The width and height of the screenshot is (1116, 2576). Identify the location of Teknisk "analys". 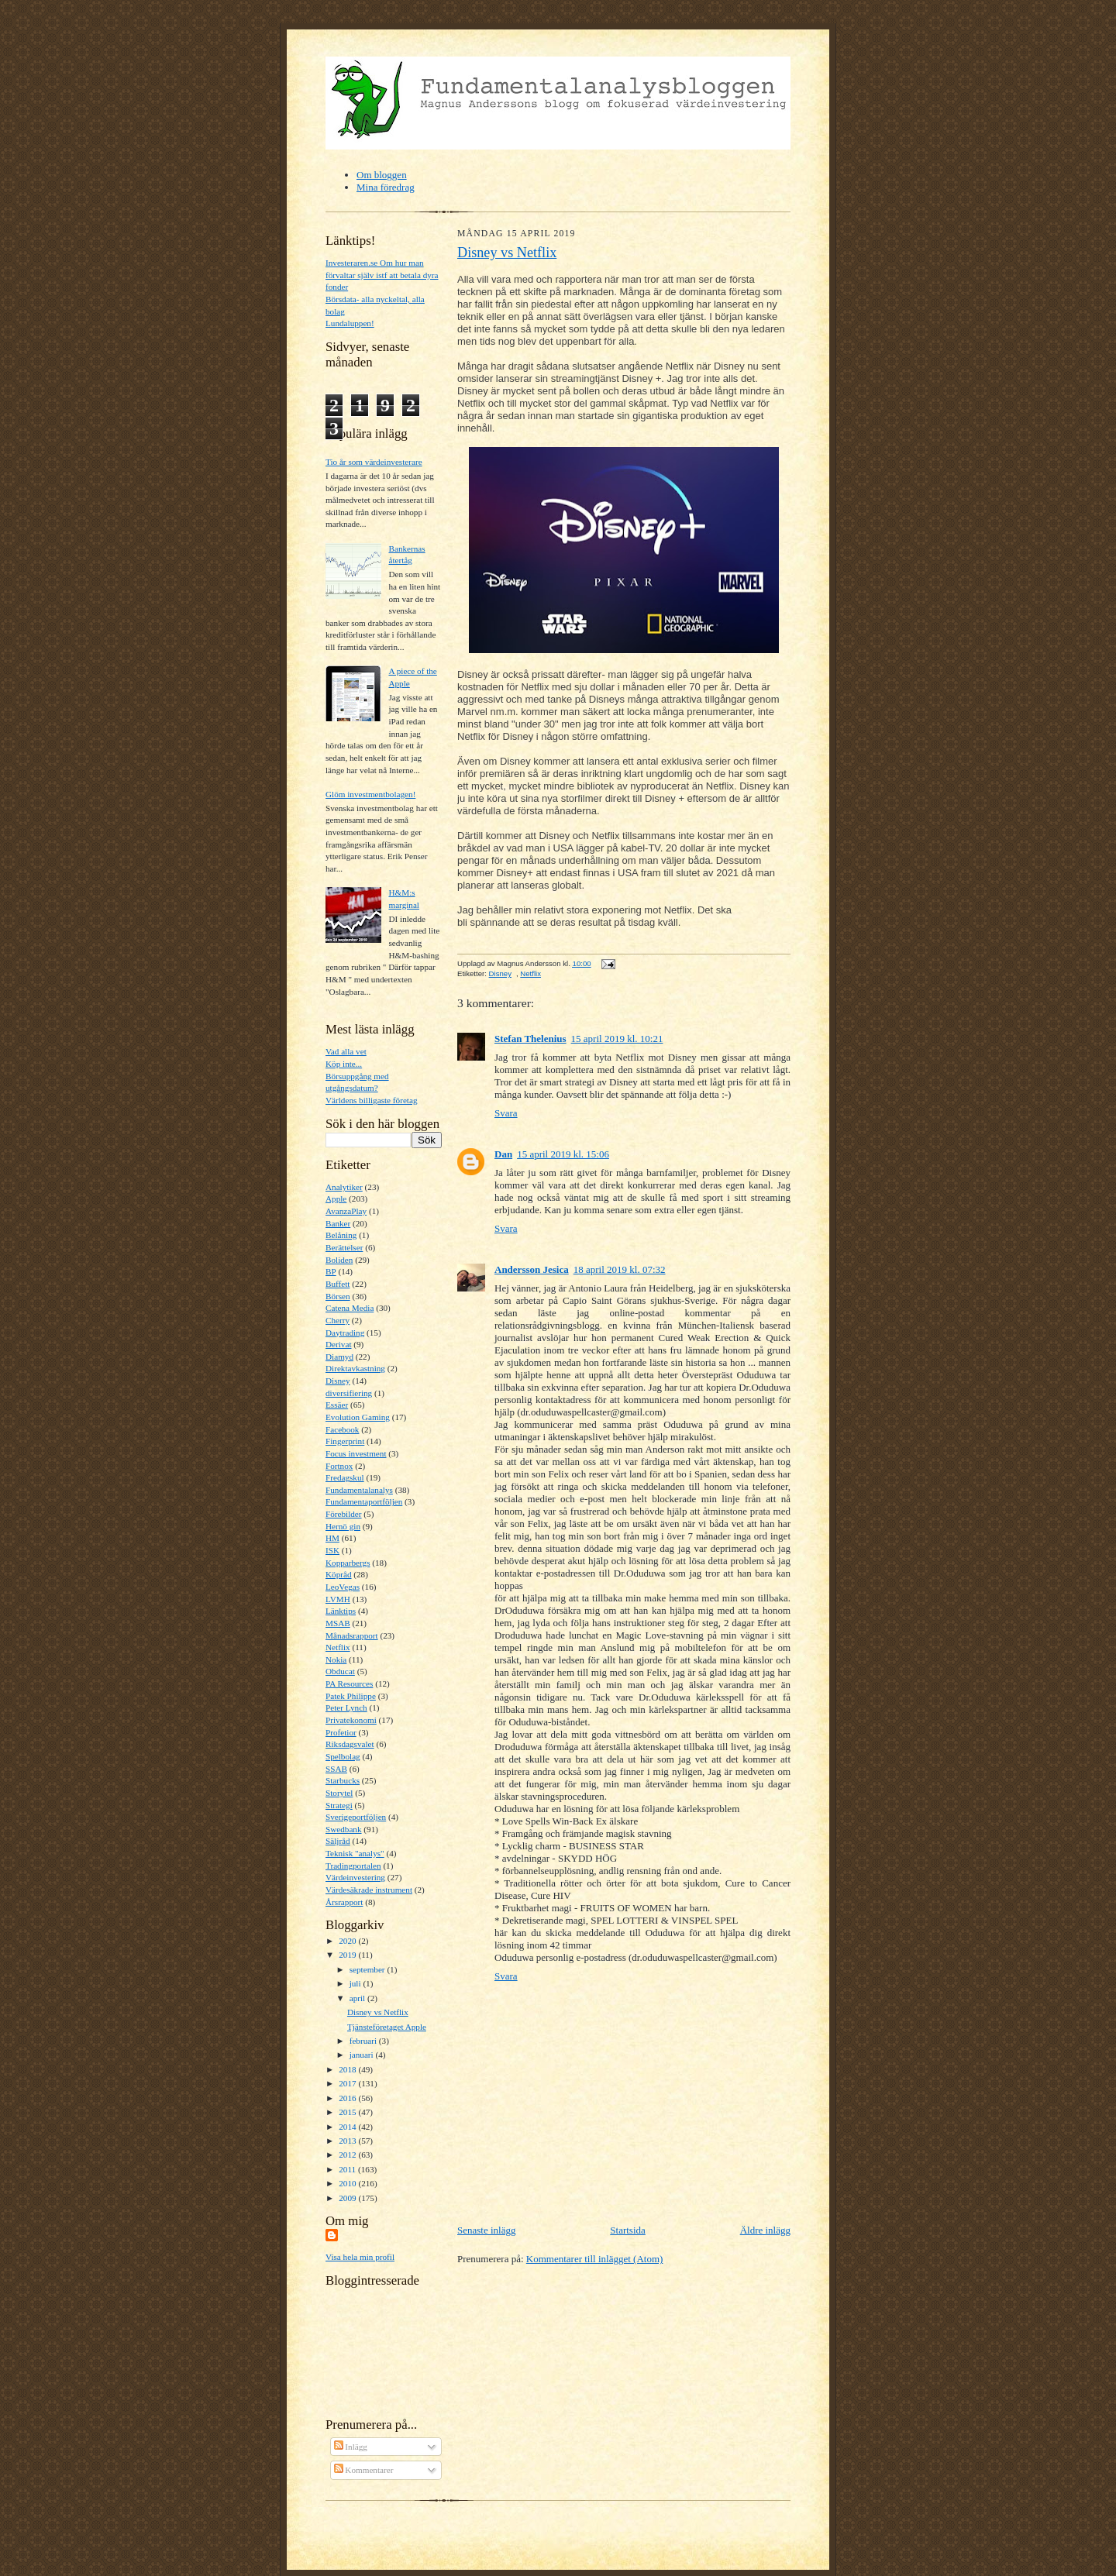
(355, 1853).